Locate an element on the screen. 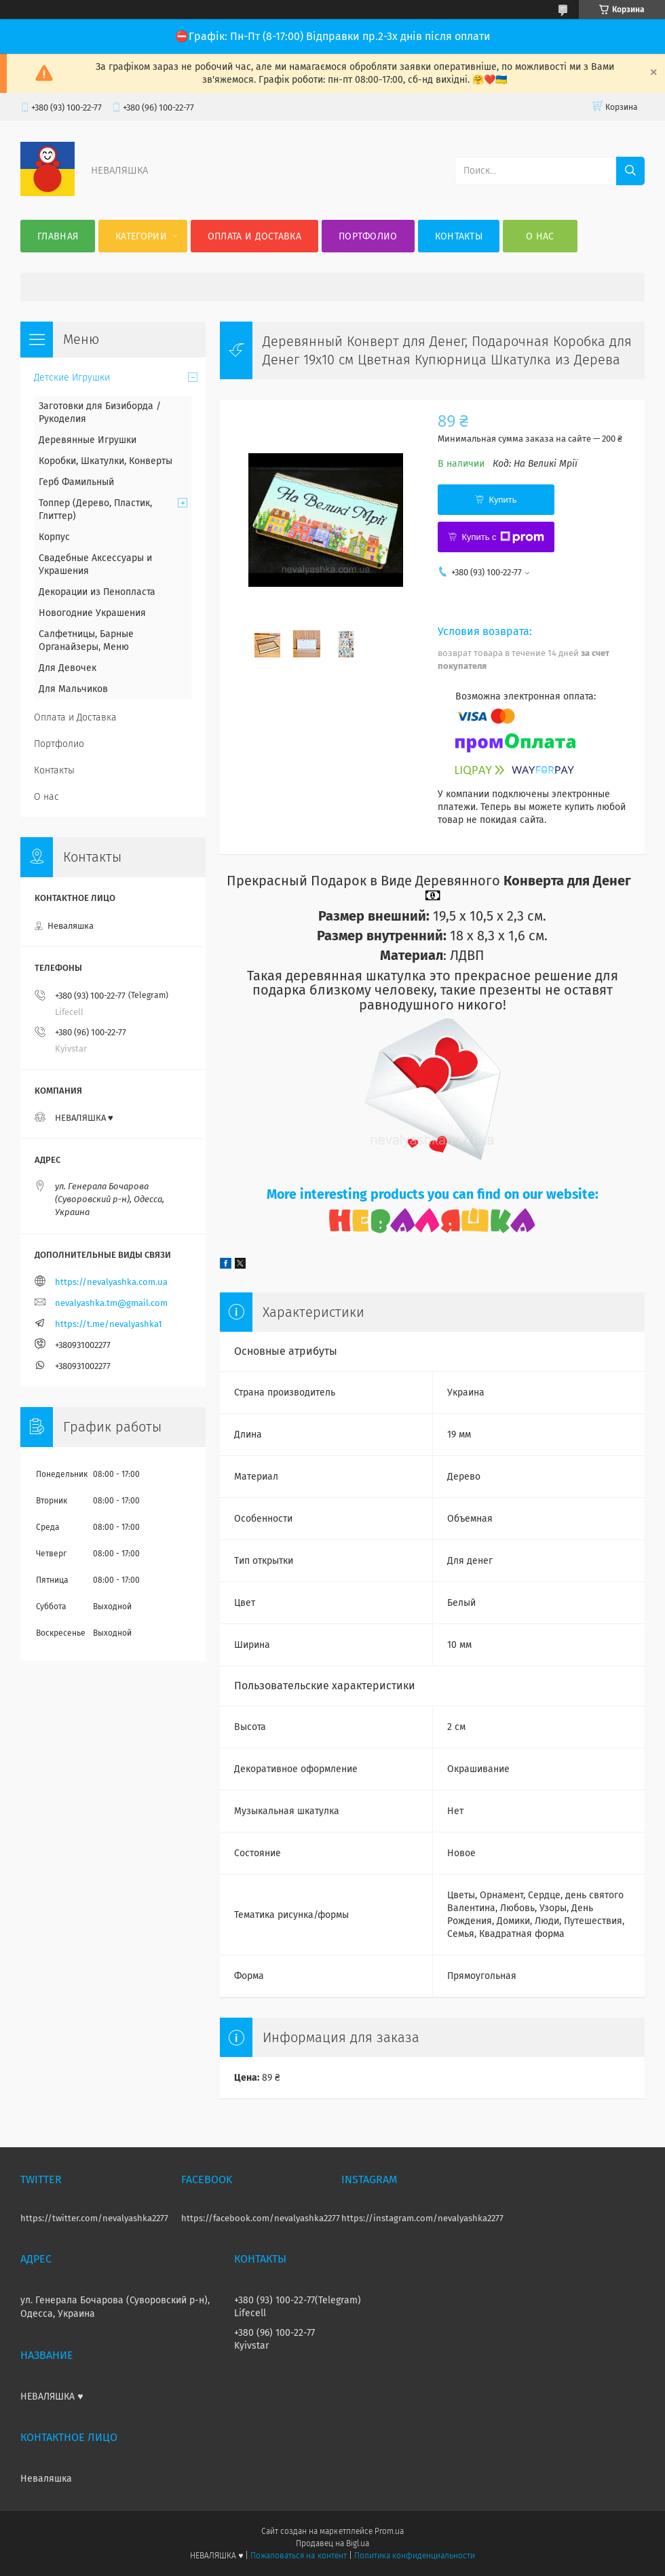 Image resolution: width=665 pixels, height=2576 pixels. Контакты is located at coordinates (458, 236).